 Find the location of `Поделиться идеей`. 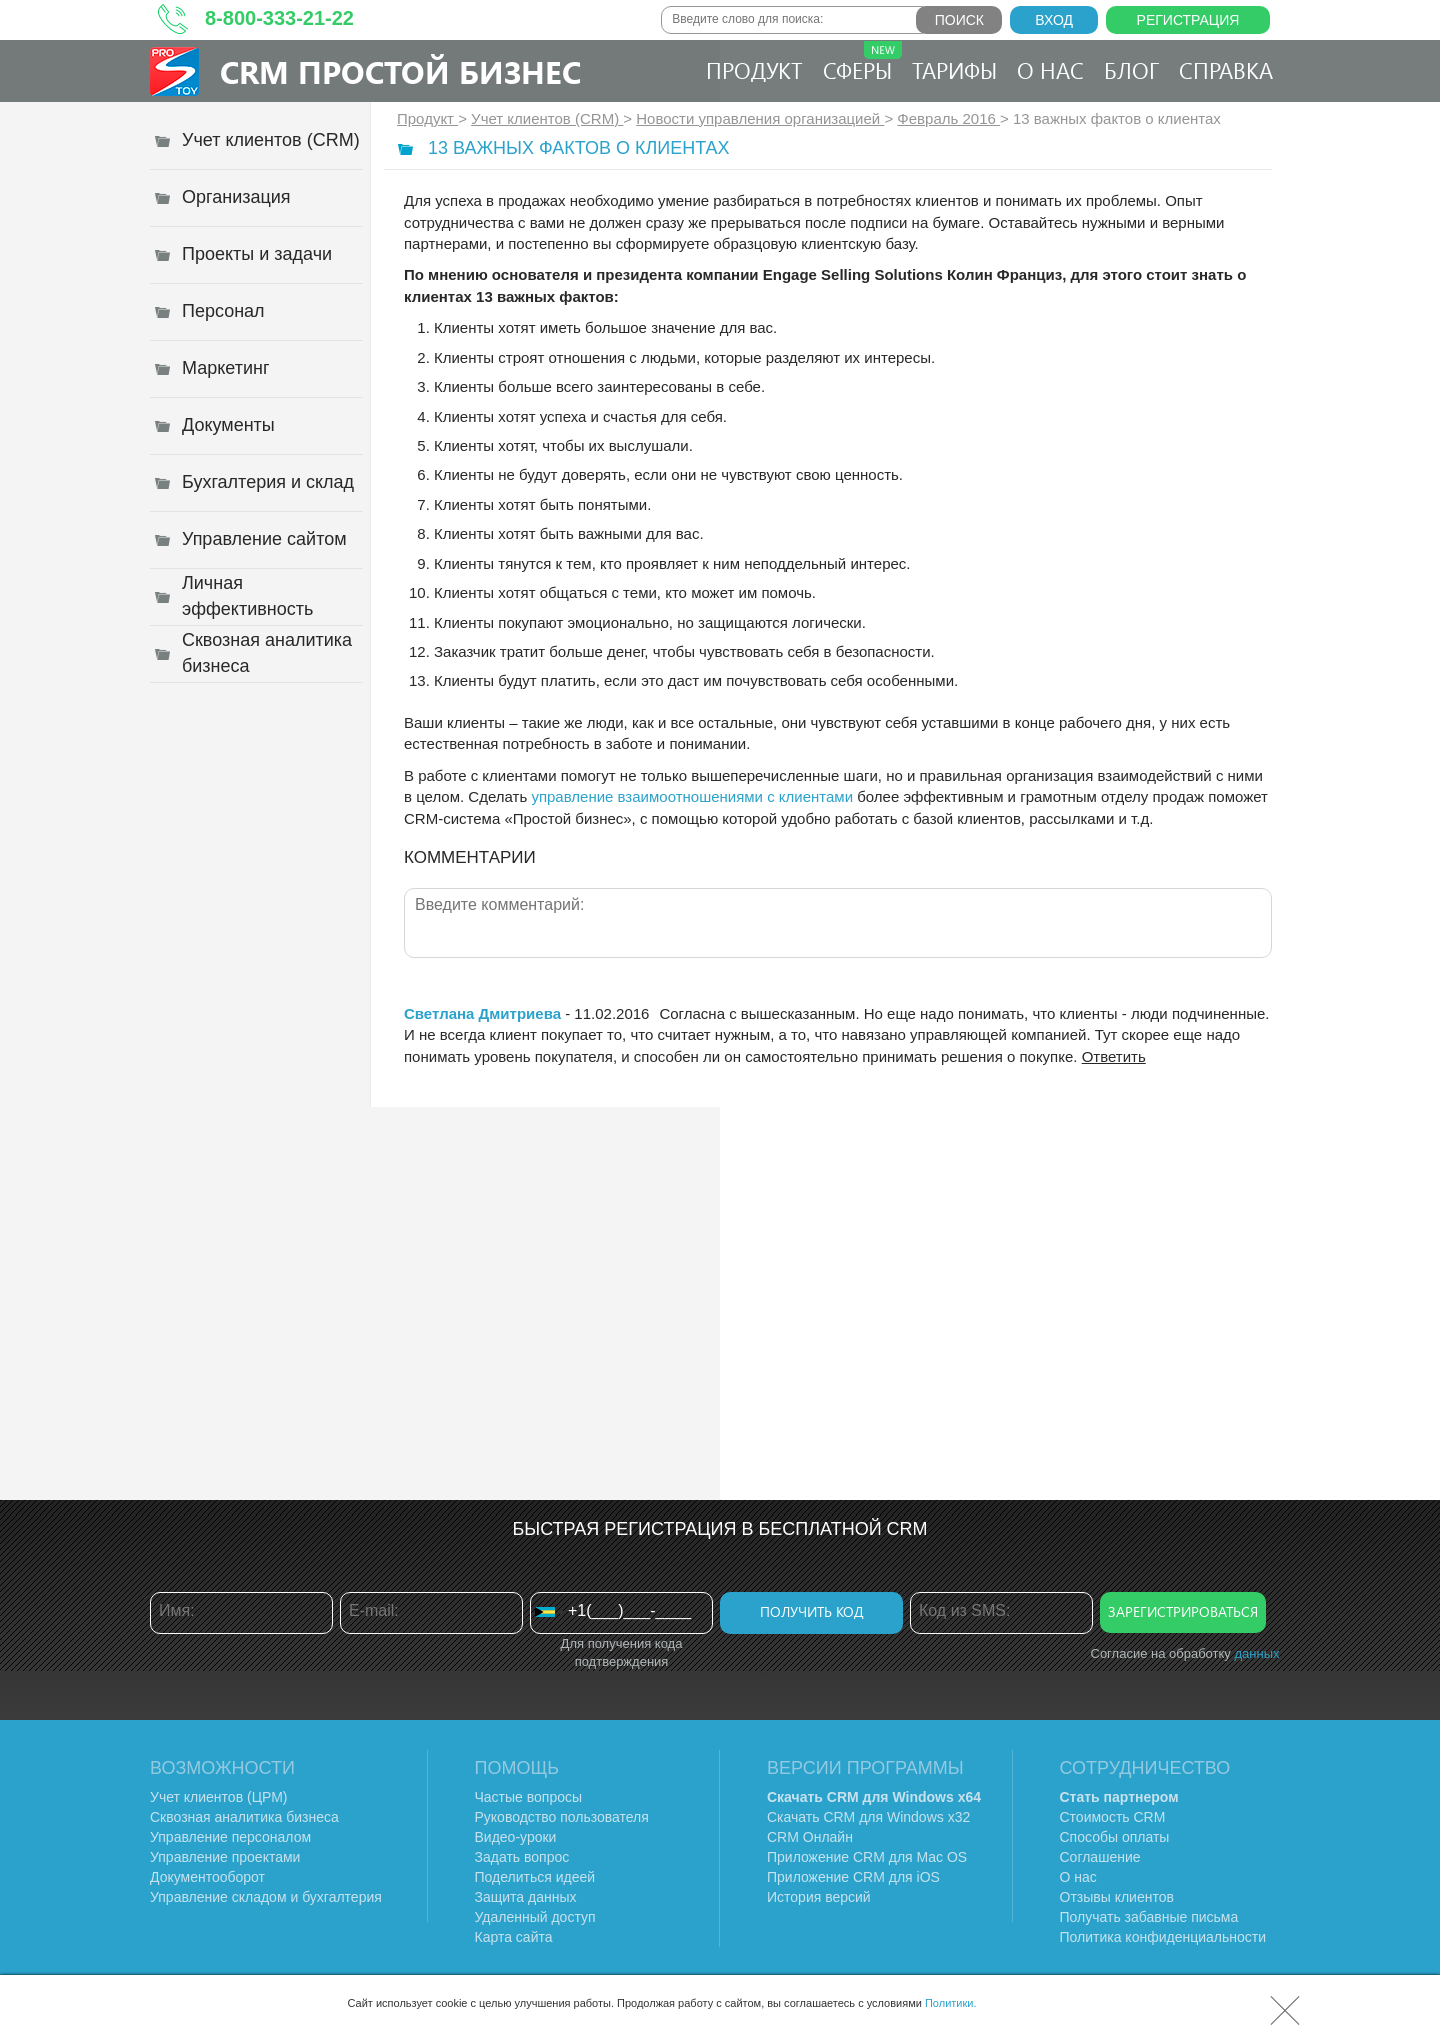

Поделиться идеей is located at coordinates (535, 1877).